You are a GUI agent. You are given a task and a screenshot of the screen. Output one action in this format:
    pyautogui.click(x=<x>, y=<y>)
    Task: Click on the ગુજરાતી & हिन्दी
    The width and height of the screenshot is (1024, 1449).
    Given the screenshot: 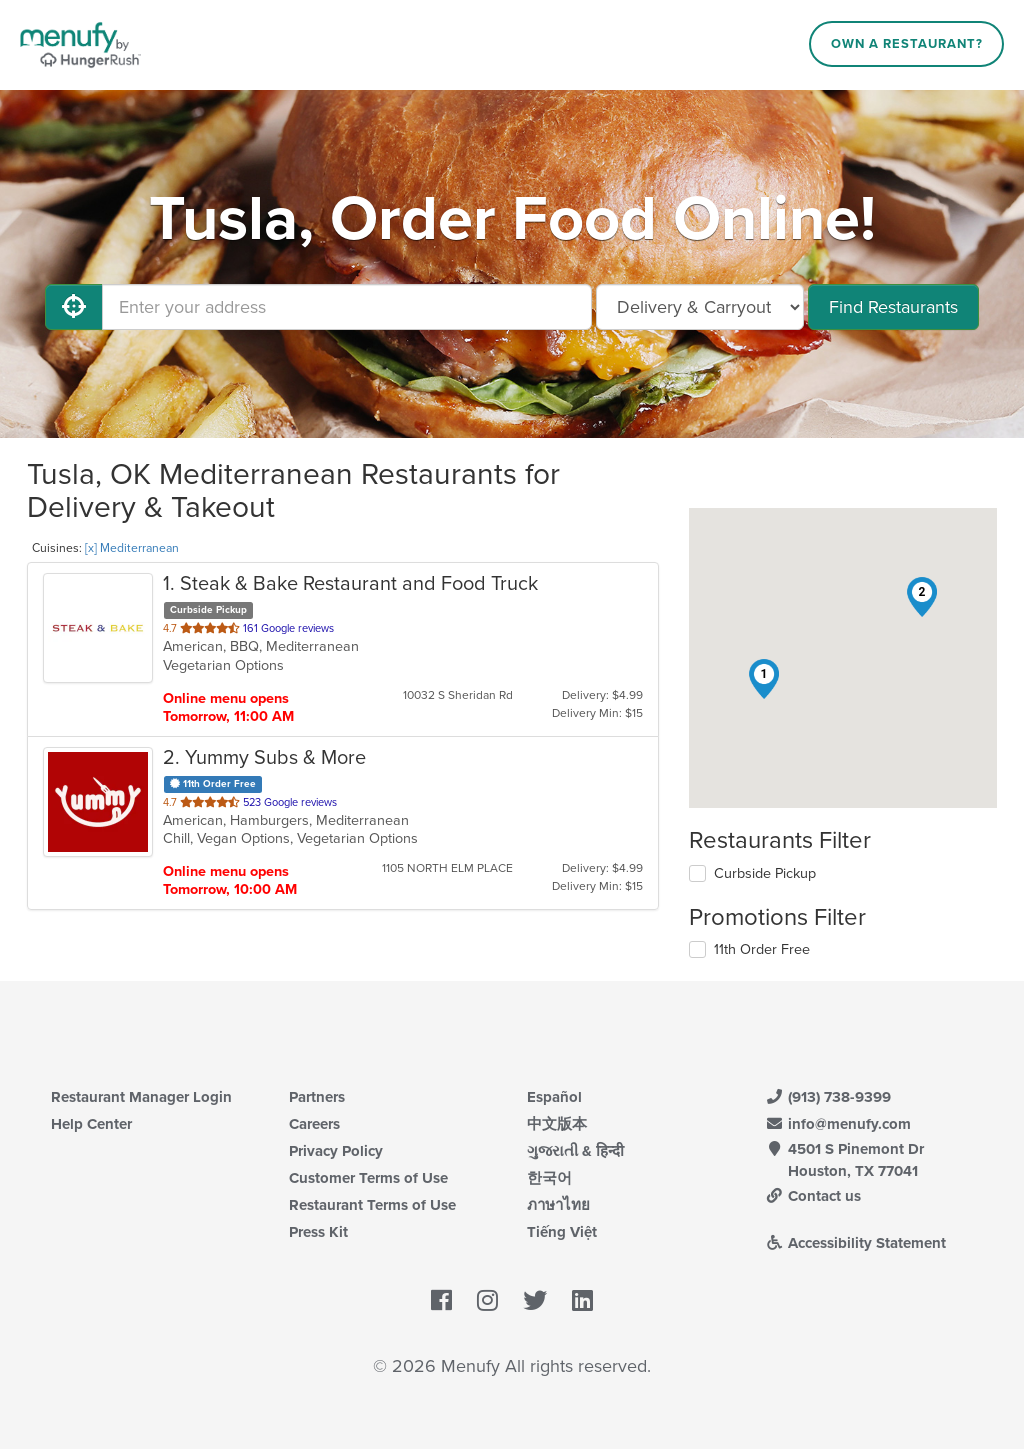 What is the action you would take?
    pyautogui.click(x=575, y=1151)
    